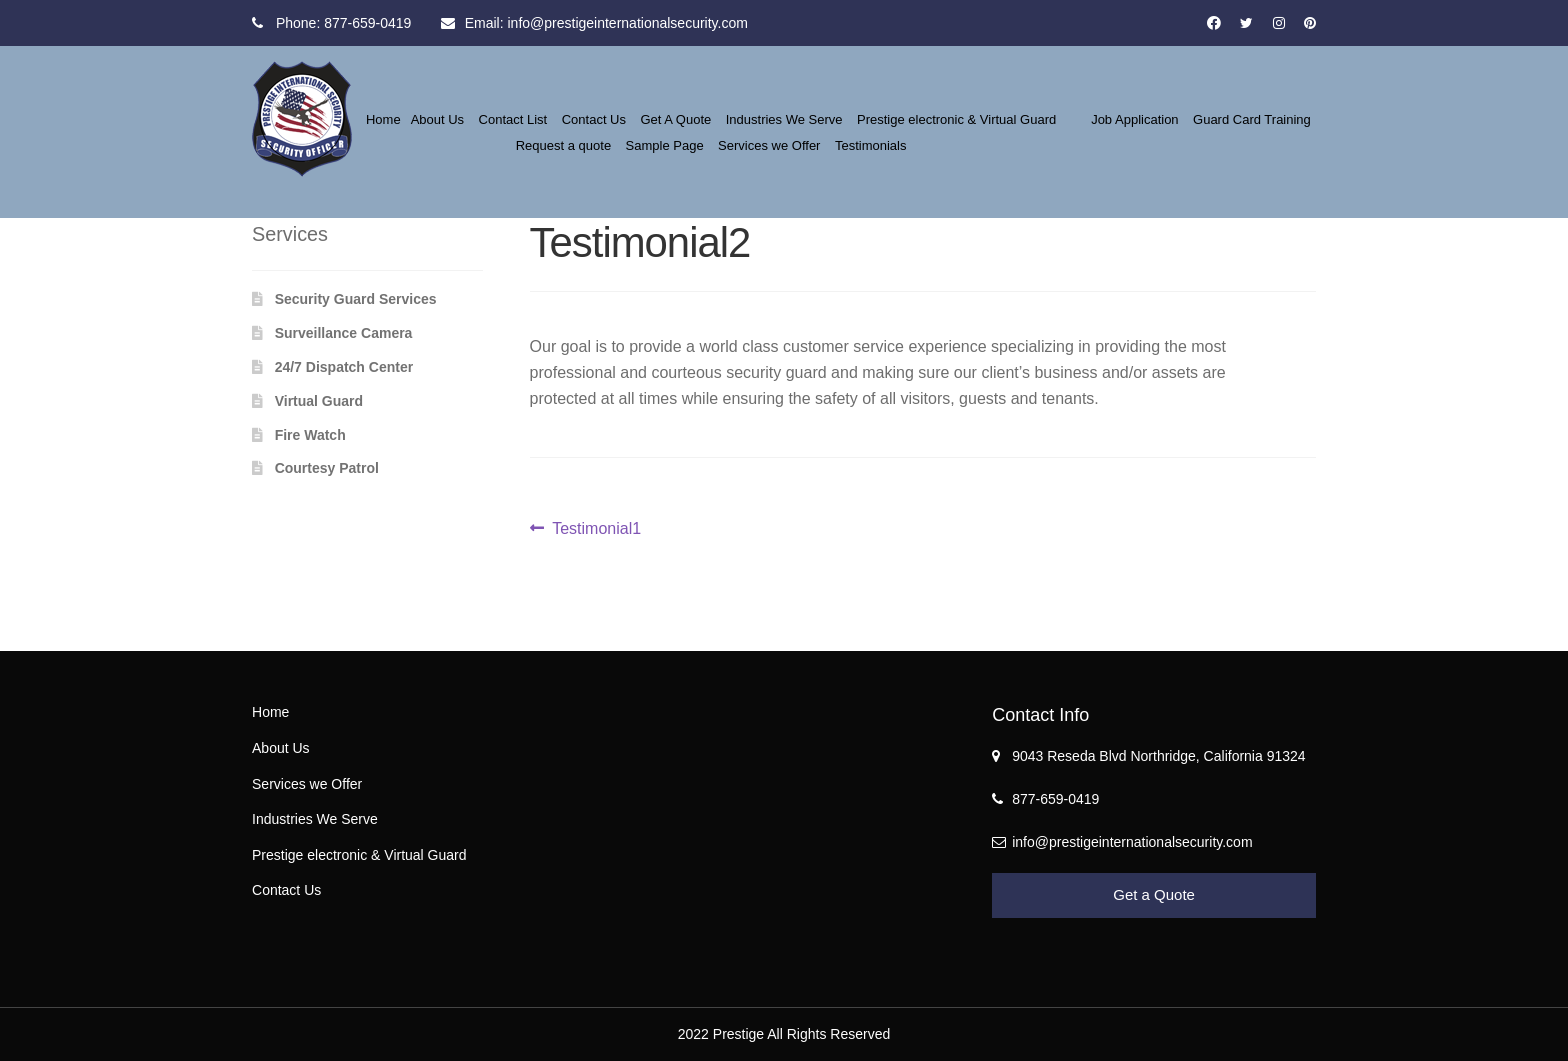  Describe the element at coordinates (437, 119) in the screenshot. I see `About Us` at that location.